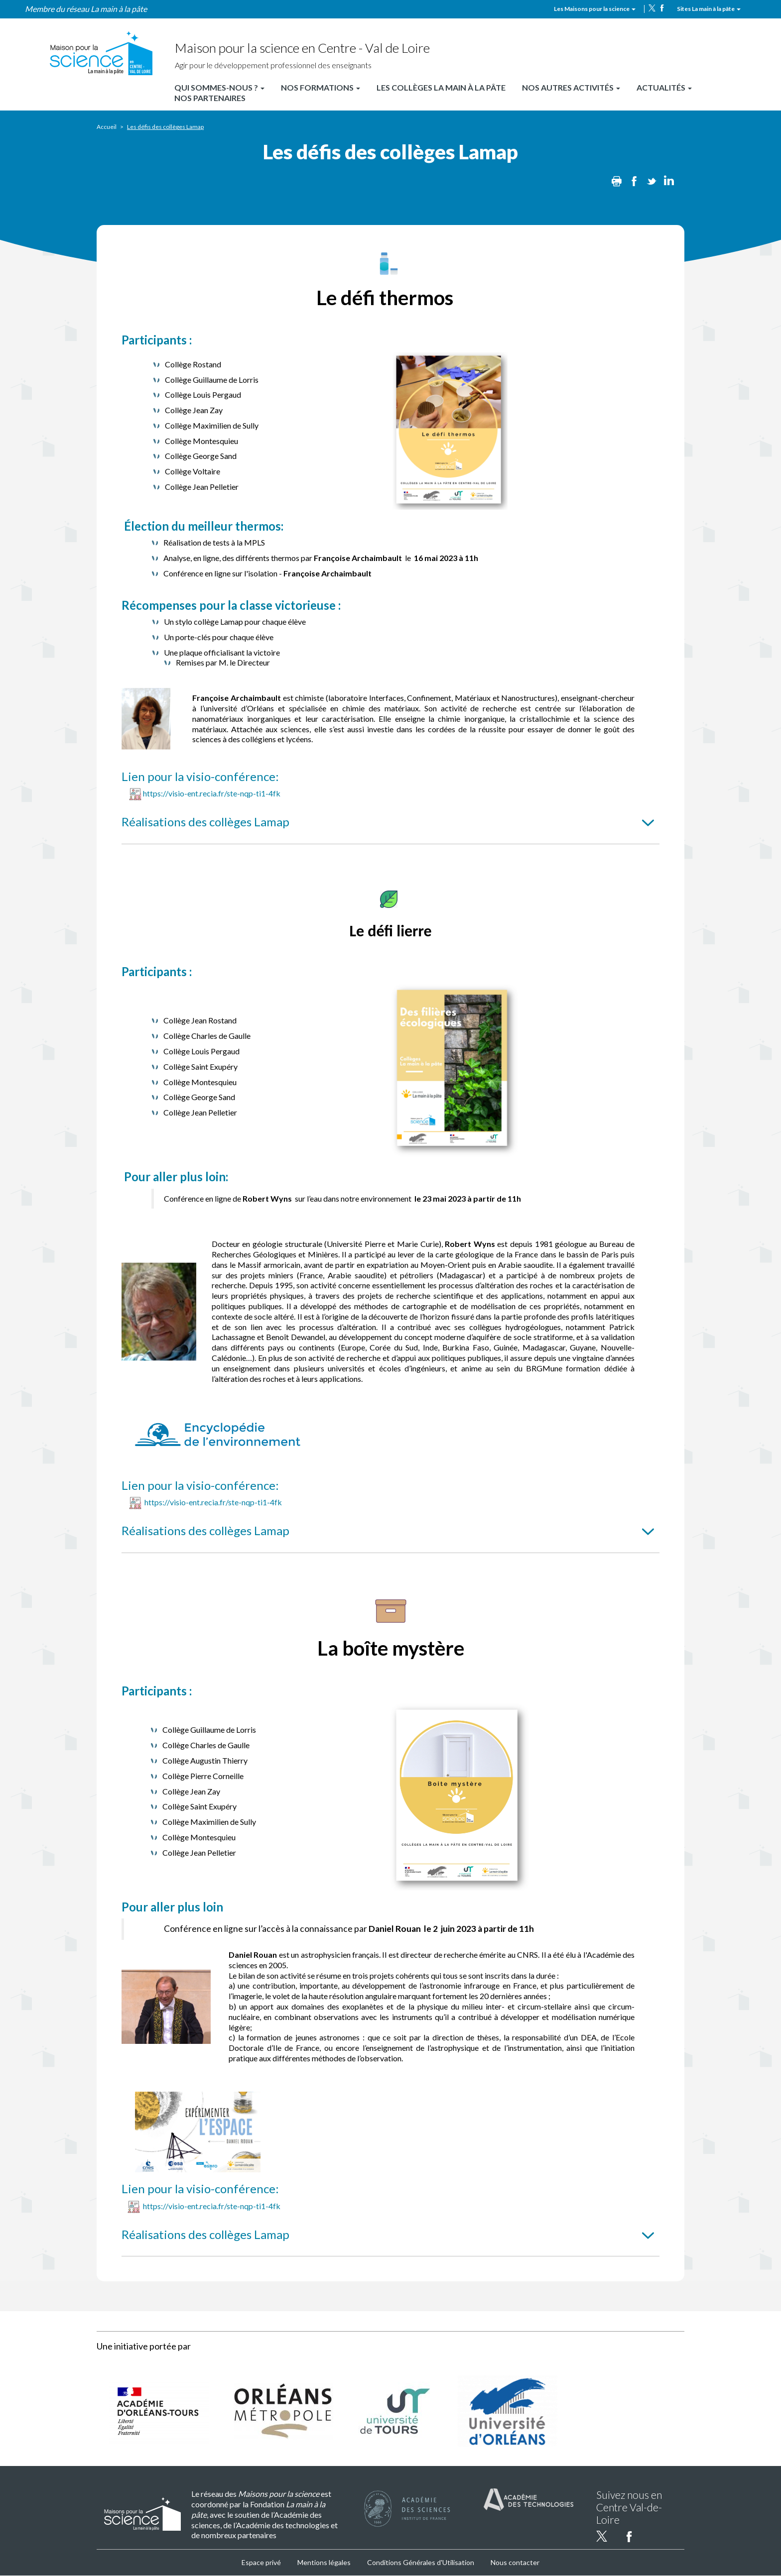 This screenshot has width=781, height=2576. Describe the element at coordinates (441, 87) in the screenshot. I see `Les Collèges La main à la pâte` at that location.